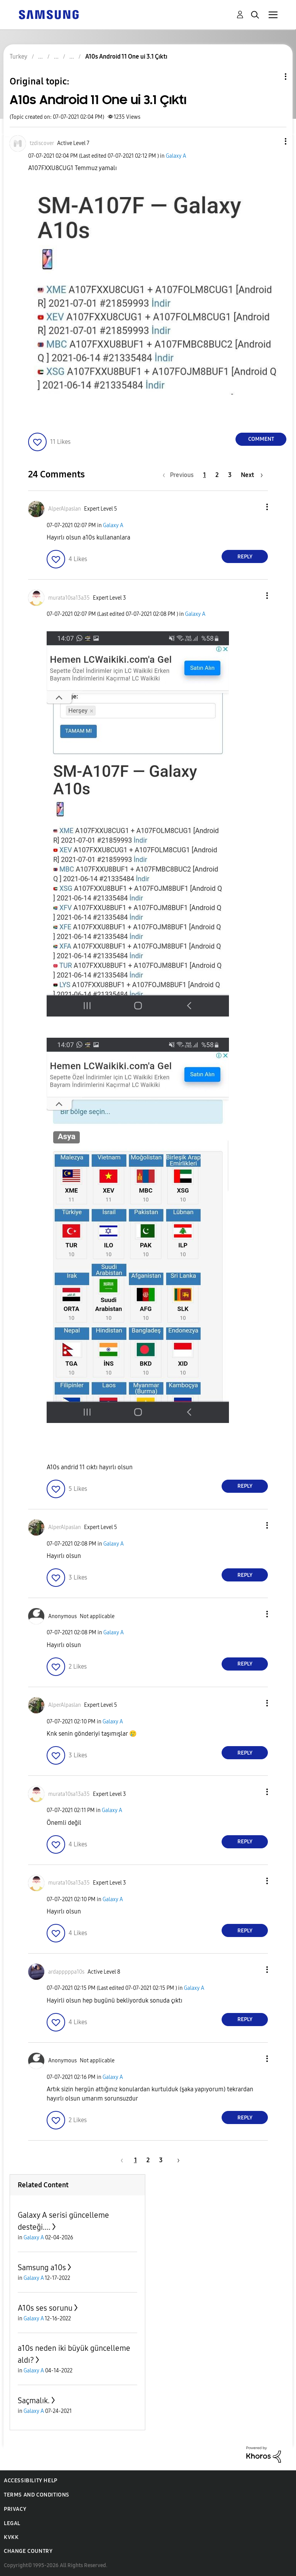  I want to click on 3 [Page 3], so click(230, 475).